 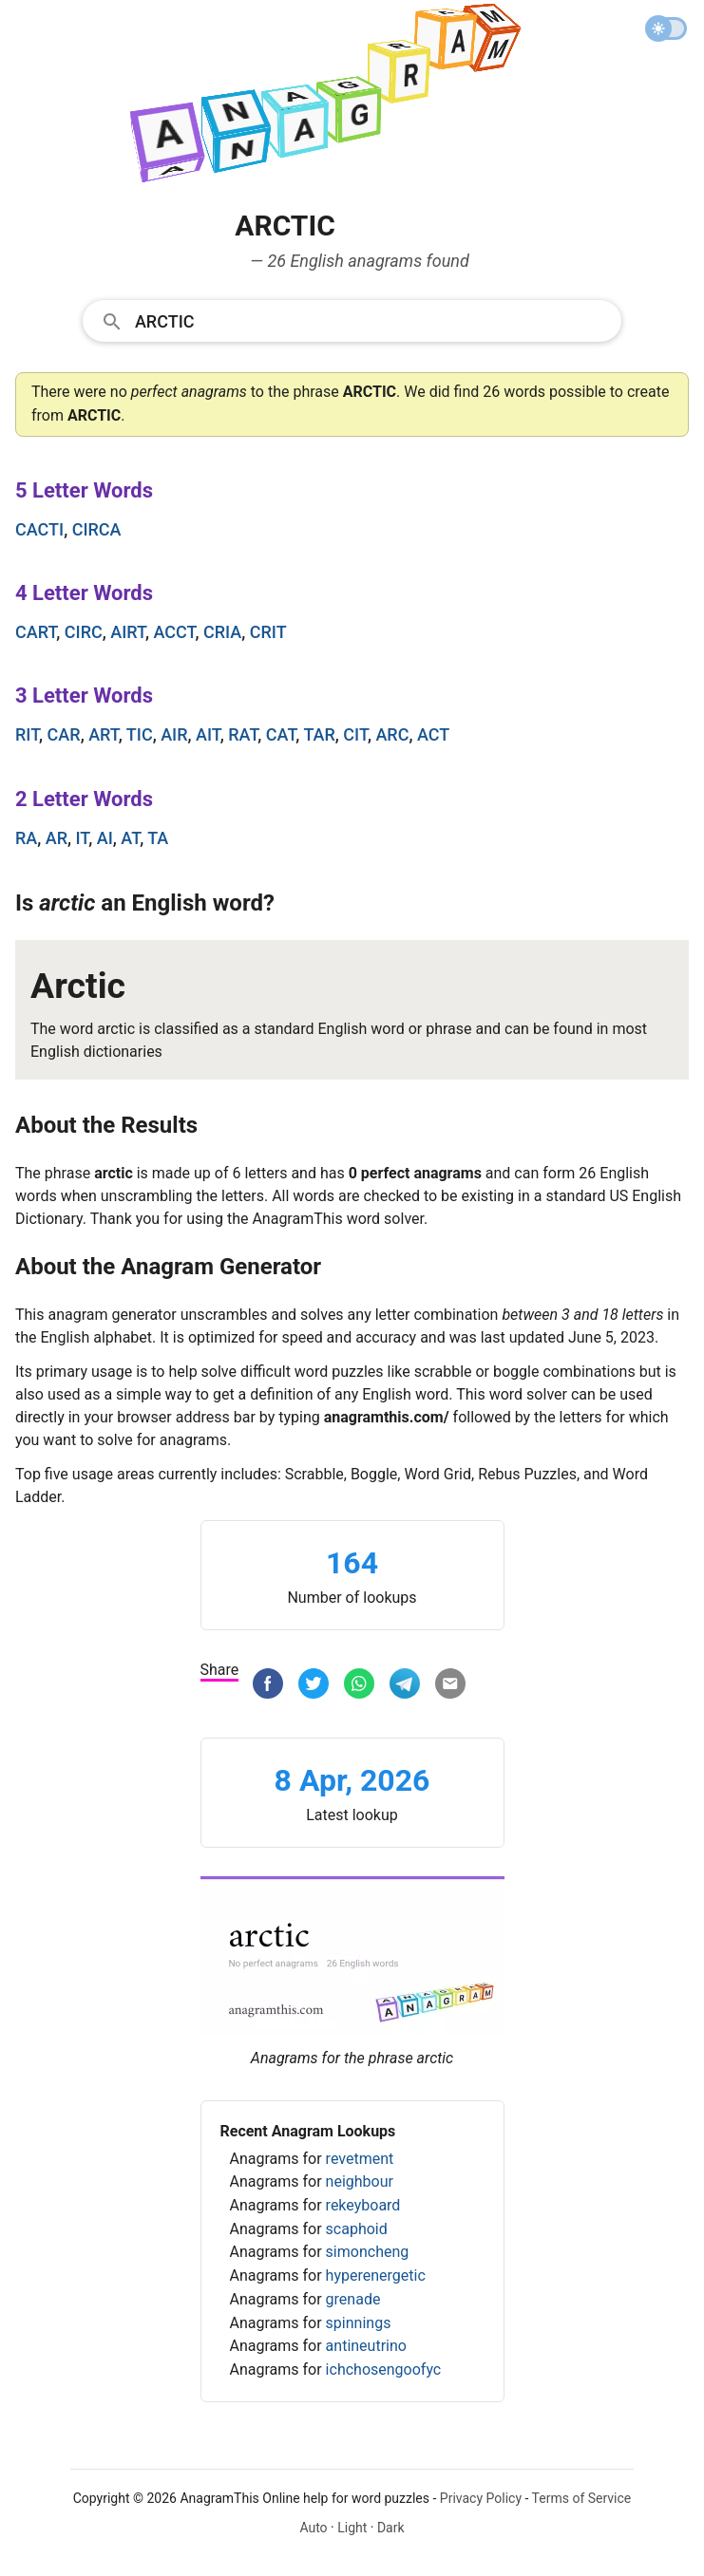 I want to click on act, so click(x=433, y=734).